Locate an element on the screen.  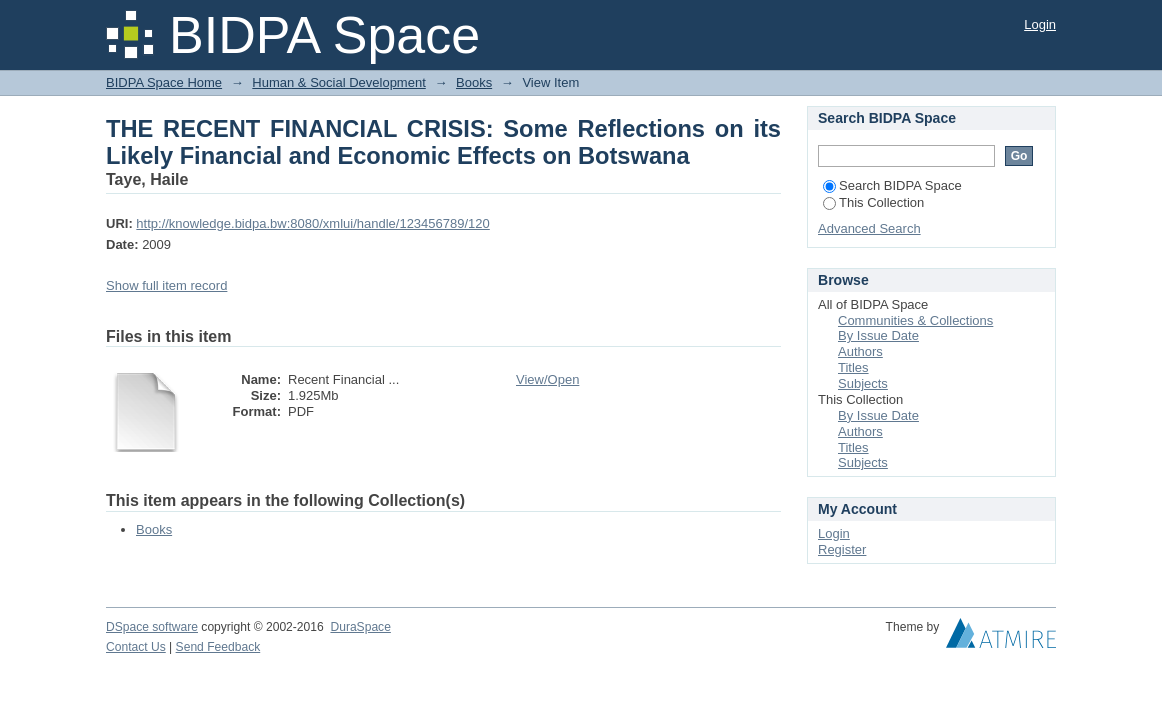
View/Open is located at coordinates (547, 379).